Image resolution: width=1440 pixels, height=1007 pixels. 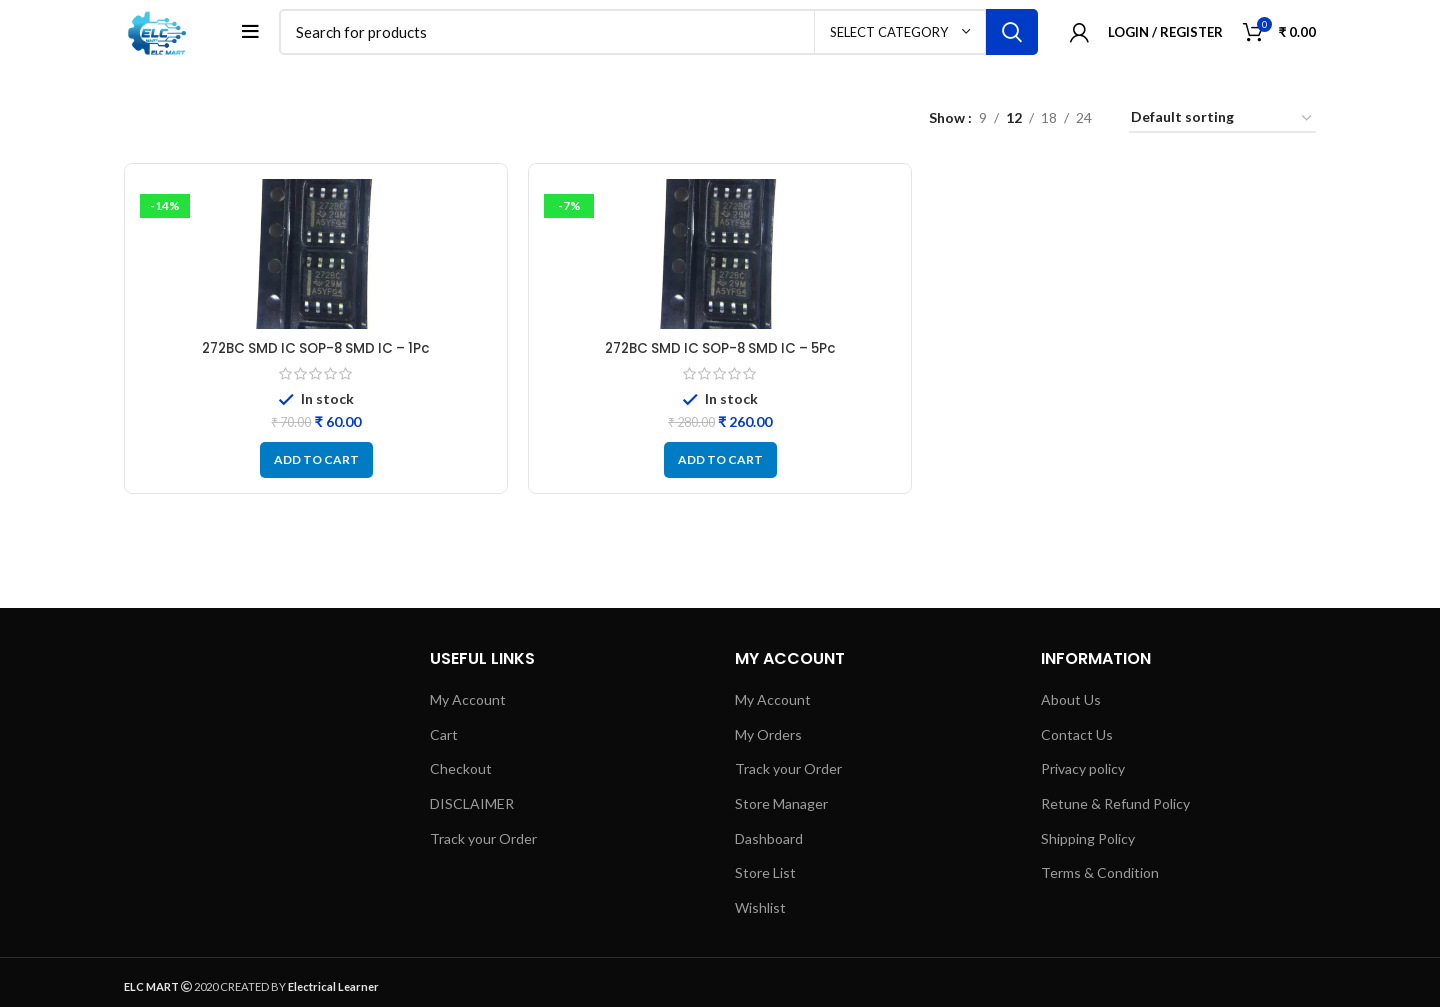 What do you see at coordinates (316, 354) in the screenshot?
I see `272BC SMD IC SOP-8 SMD IC – 1Pc` at bounding box center [316, 354].